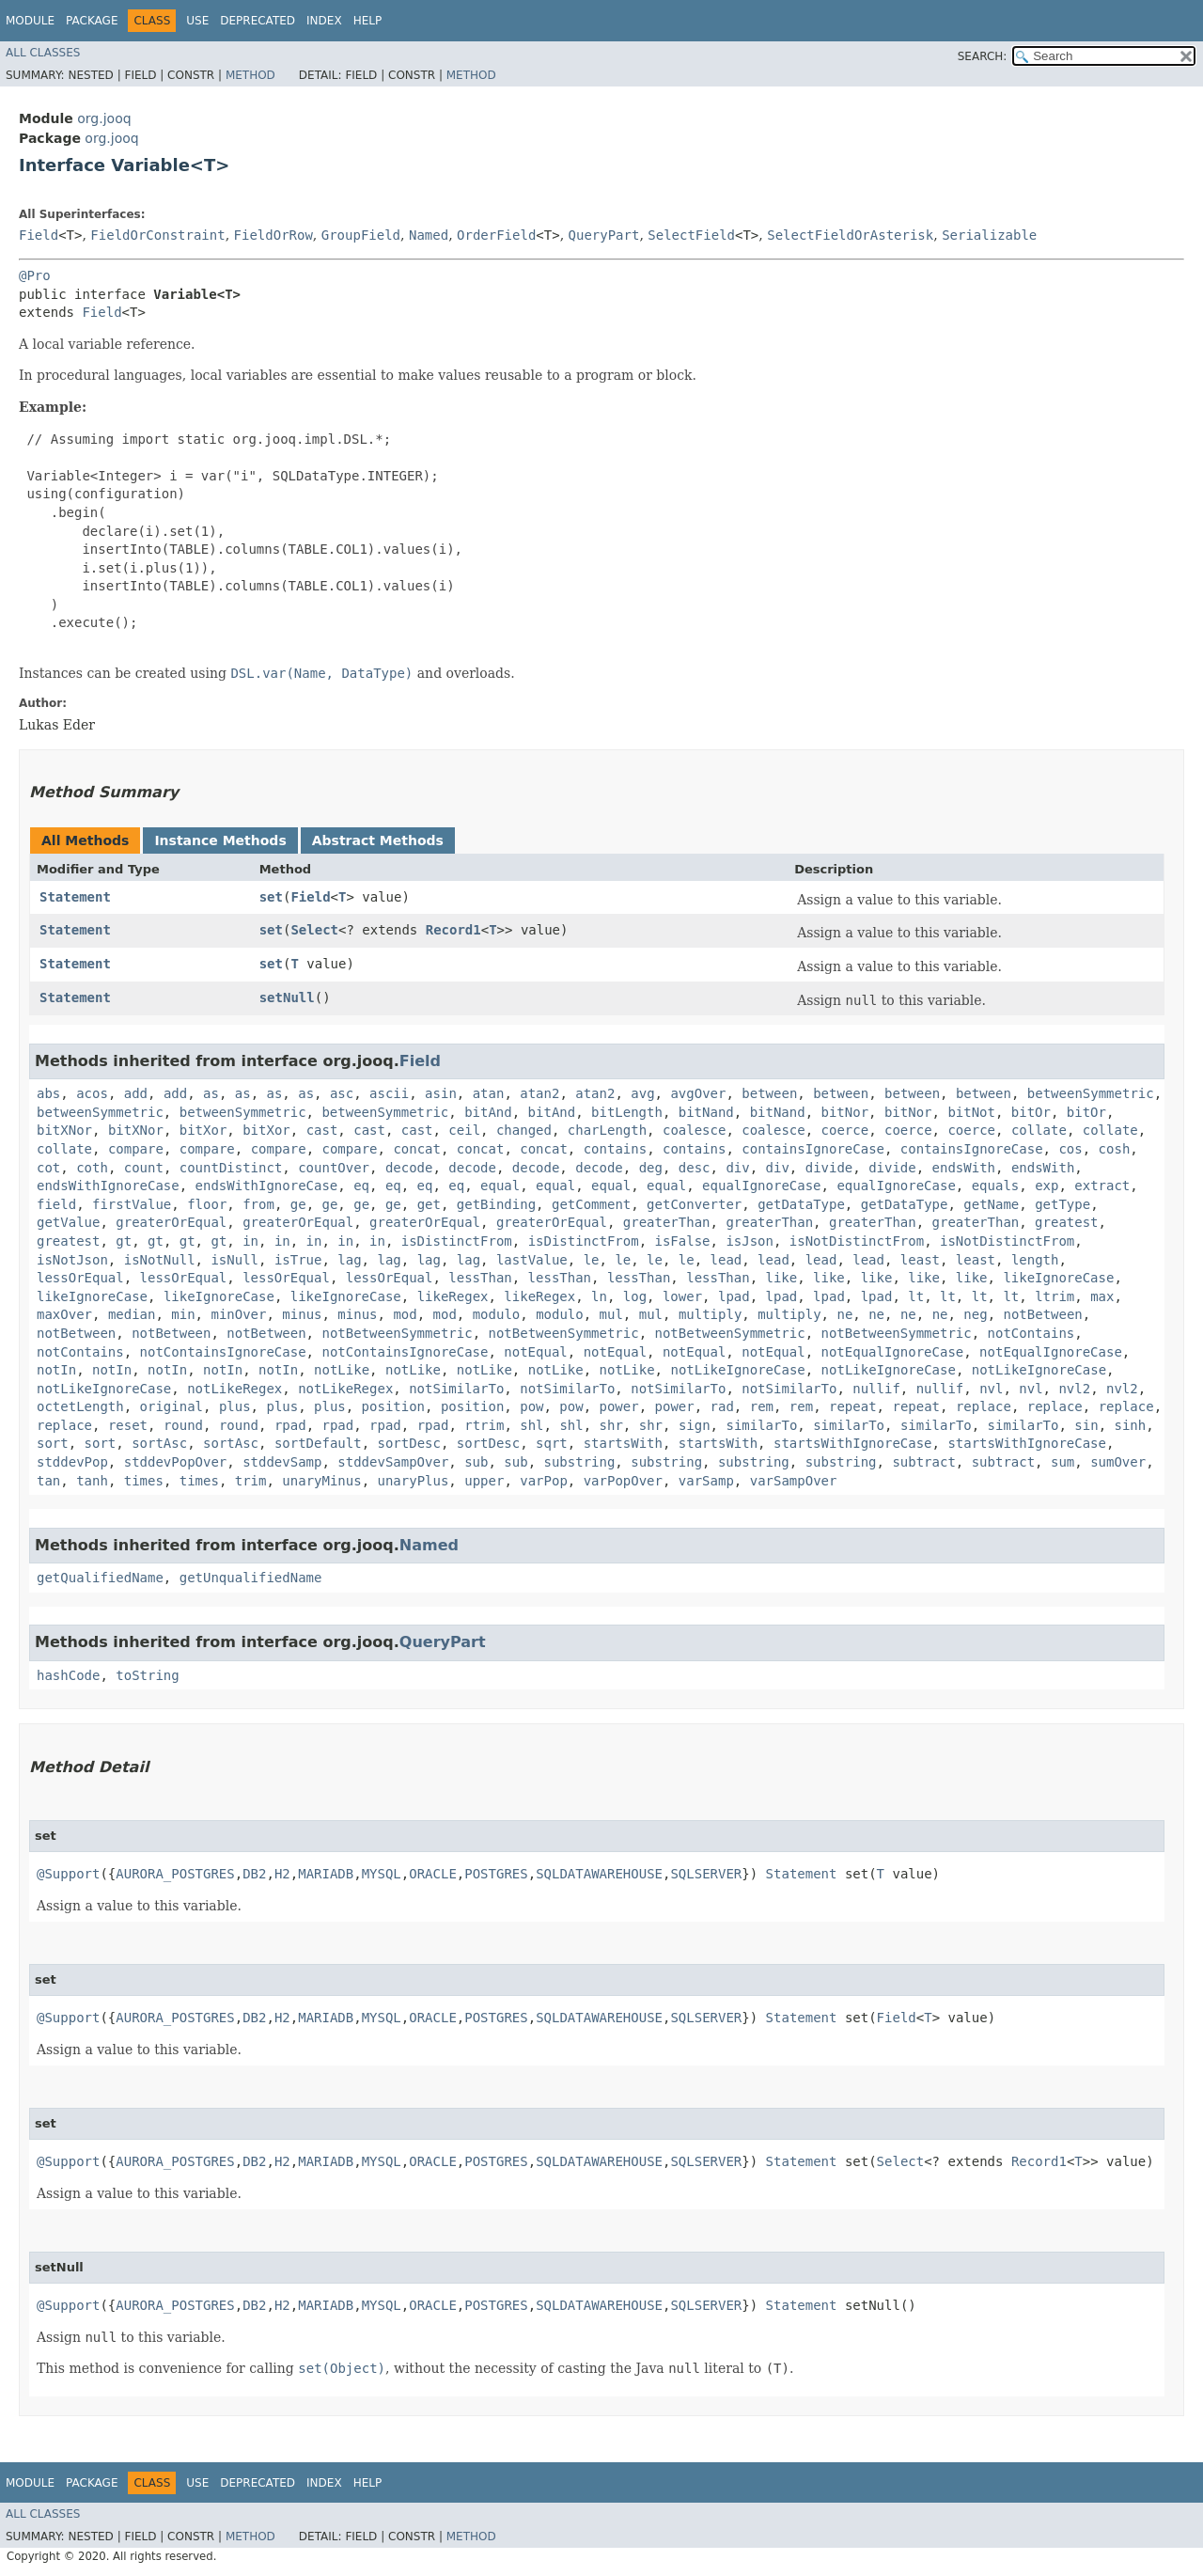 Image resolution: width=1203 pixels, height=2576 pixels. I want to click on FieldOrRow, so click(273, 235).